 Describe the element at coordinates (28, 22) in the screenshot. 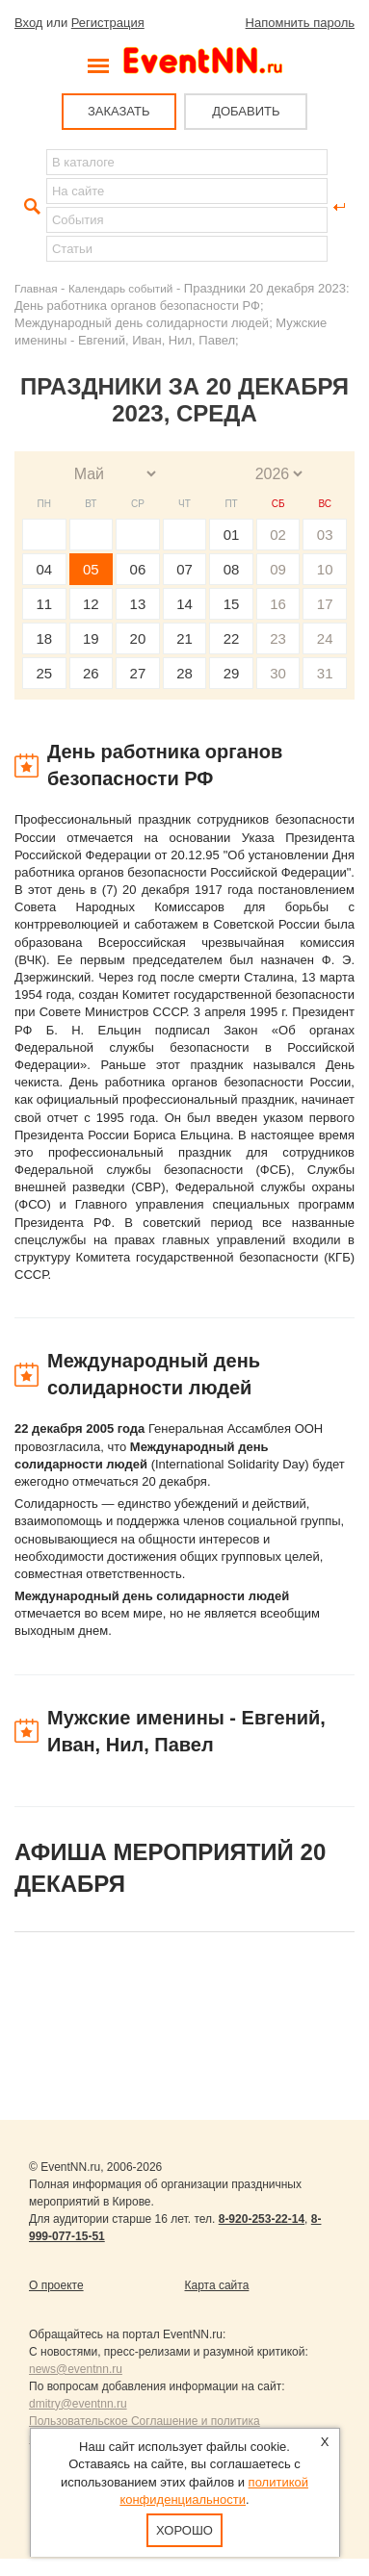

I see `Вход` at that location.